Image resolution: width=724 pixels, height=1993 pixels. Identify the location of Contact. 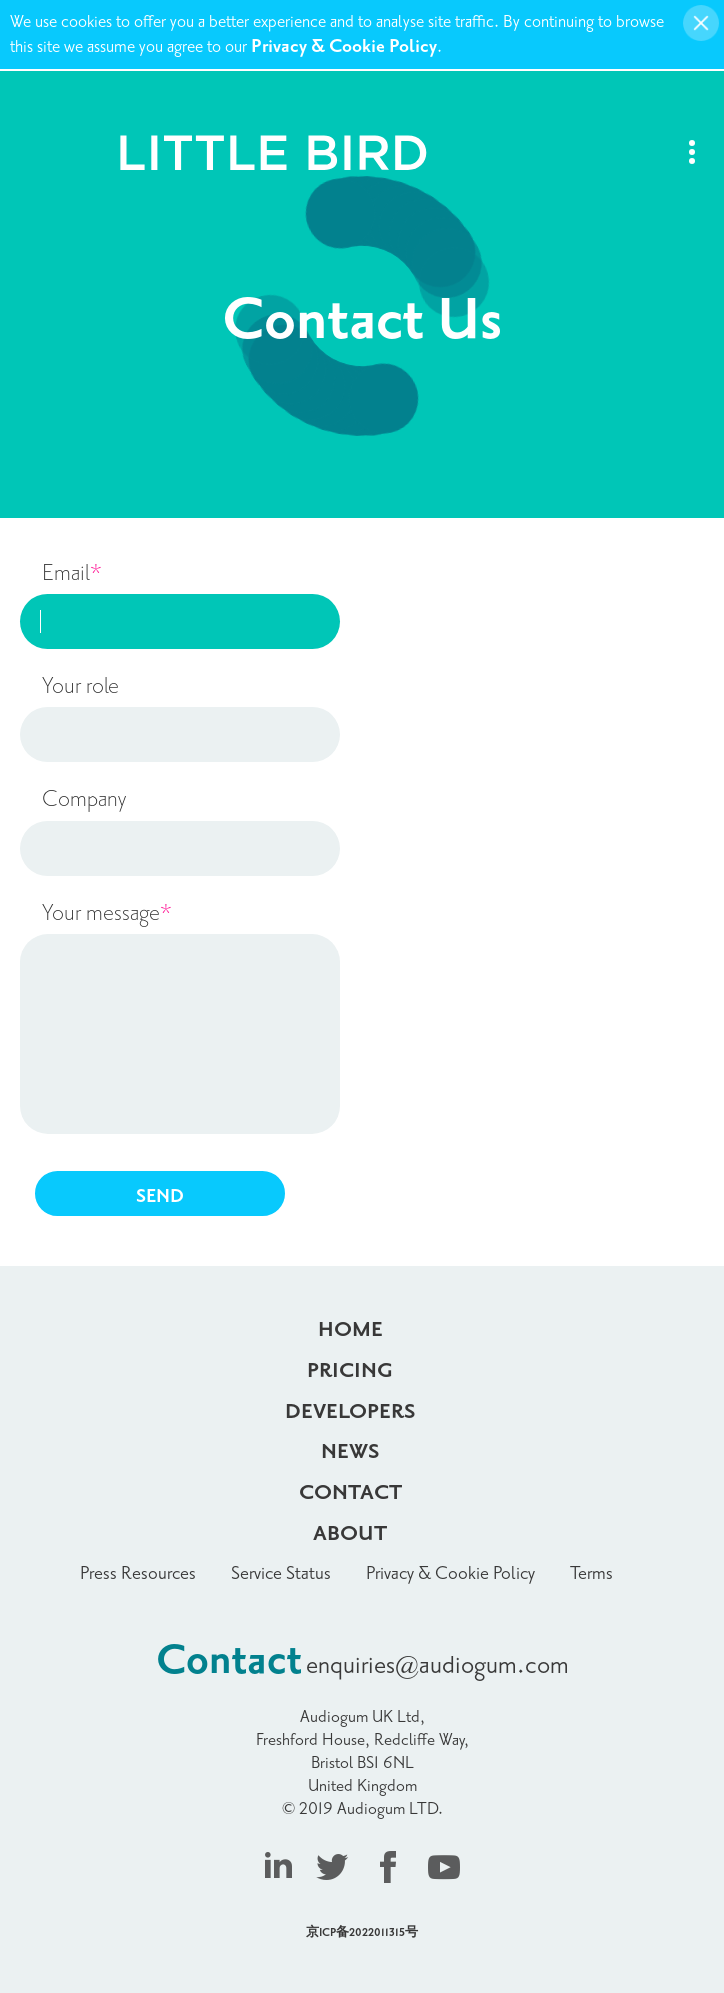
(350, 1493).